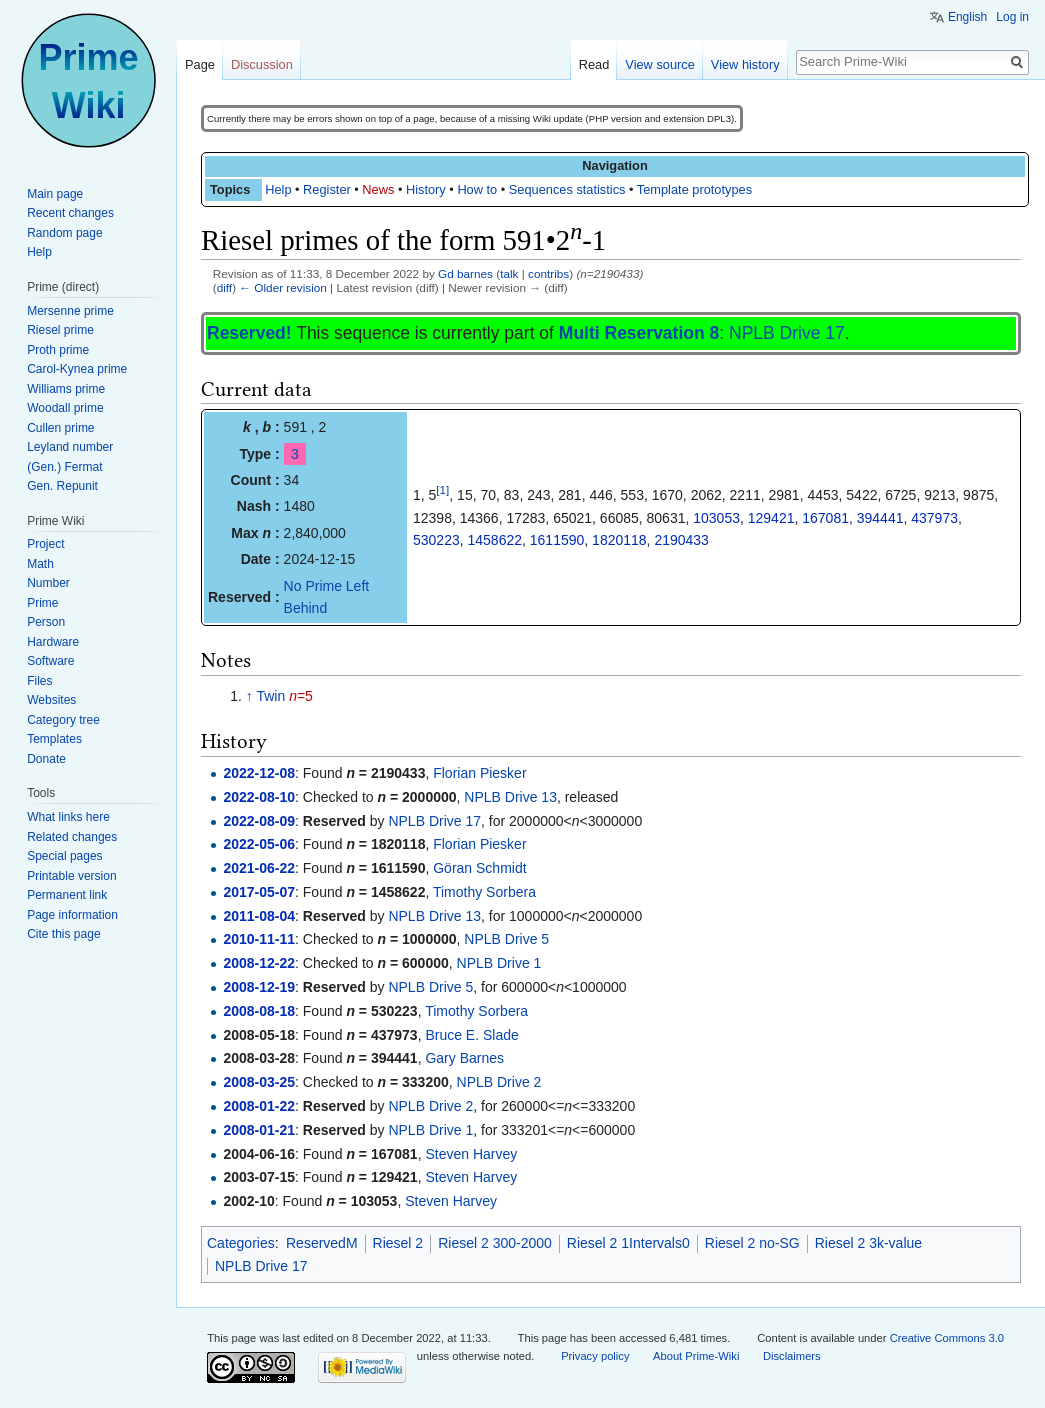  Describe the element at coordinates (53, 642) in the screenshot. I see `Hardware` at that location.